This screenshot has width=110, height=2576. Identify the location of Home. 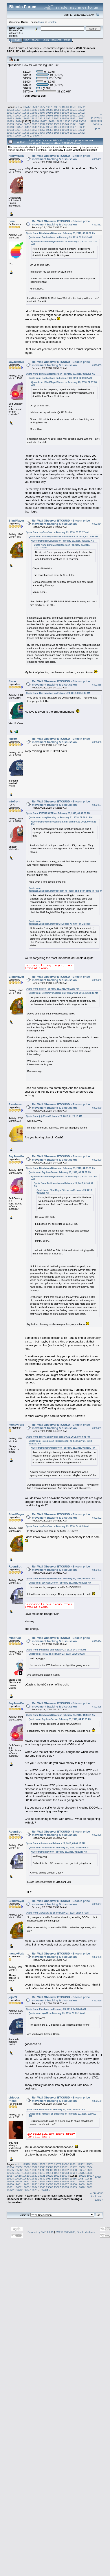
(17, 40).